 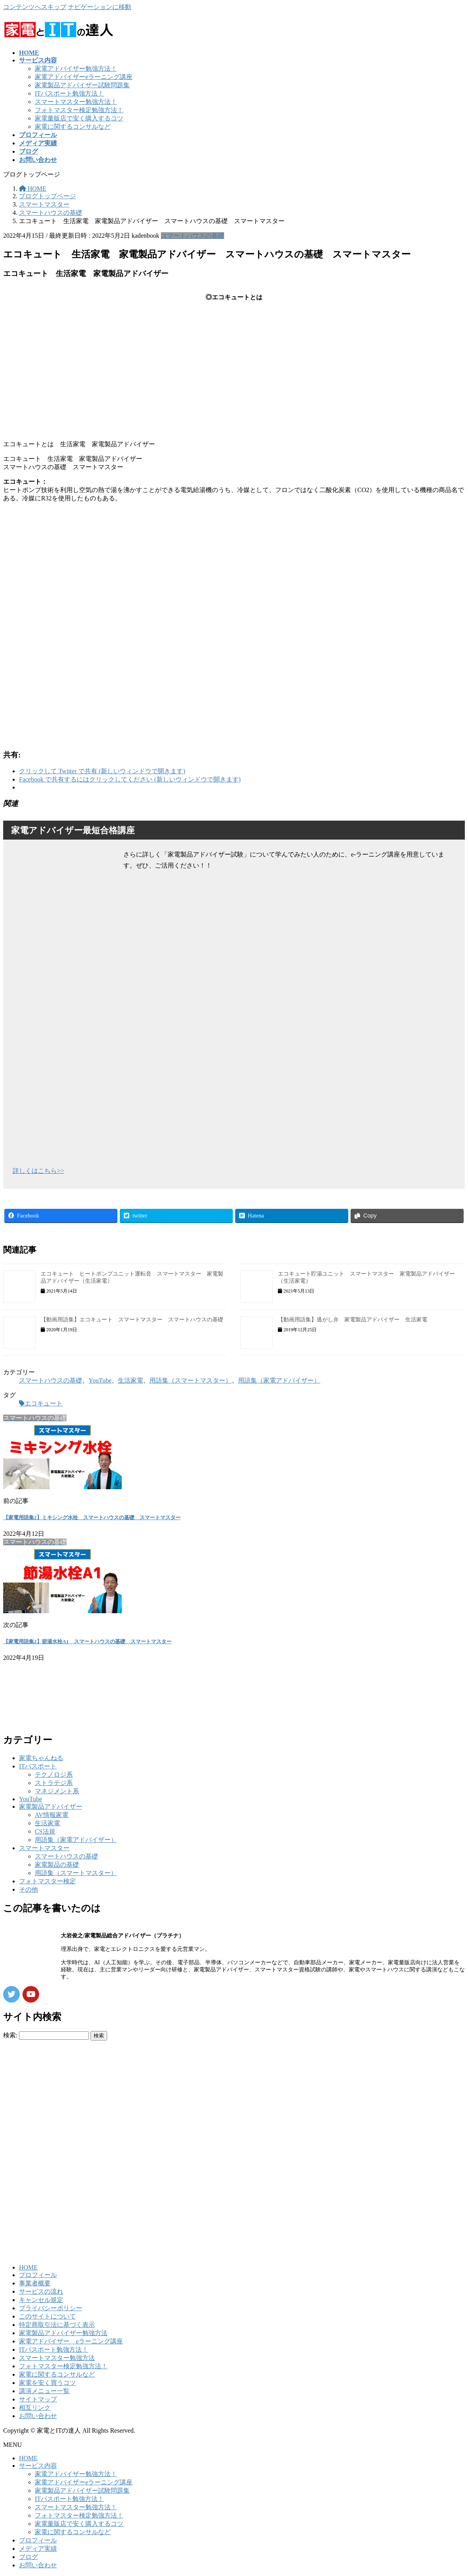 I want to click on コンテンツへスキップ, so click(x=34, y=7).